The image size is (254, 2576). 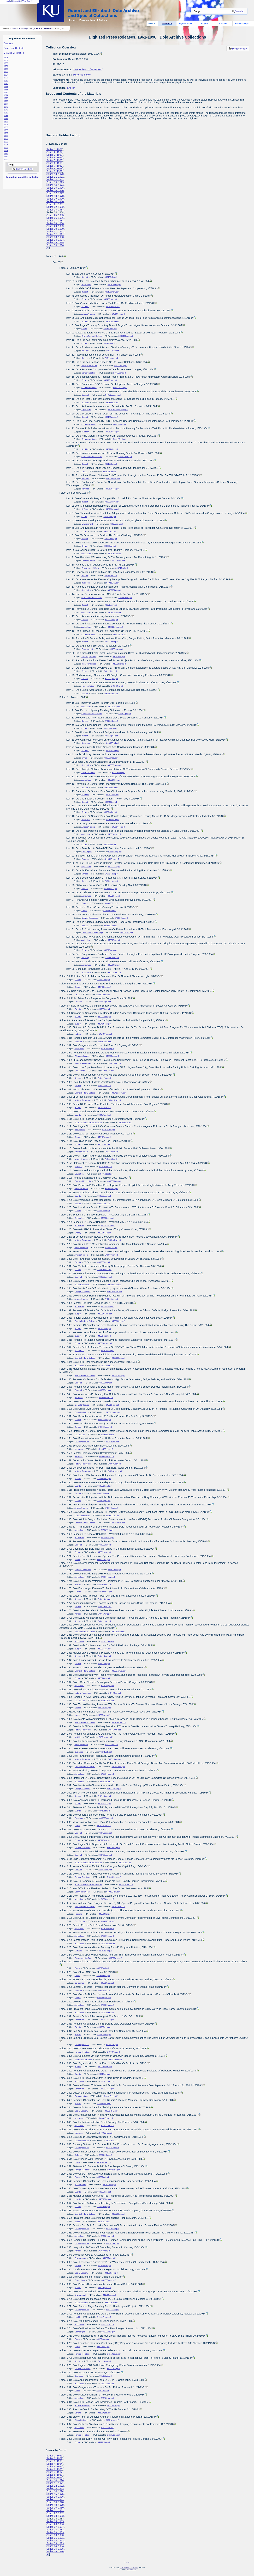 What do you see at coordinates (6, 133) in the screenshot?
I see `1987` at bounding box center [6, 133].